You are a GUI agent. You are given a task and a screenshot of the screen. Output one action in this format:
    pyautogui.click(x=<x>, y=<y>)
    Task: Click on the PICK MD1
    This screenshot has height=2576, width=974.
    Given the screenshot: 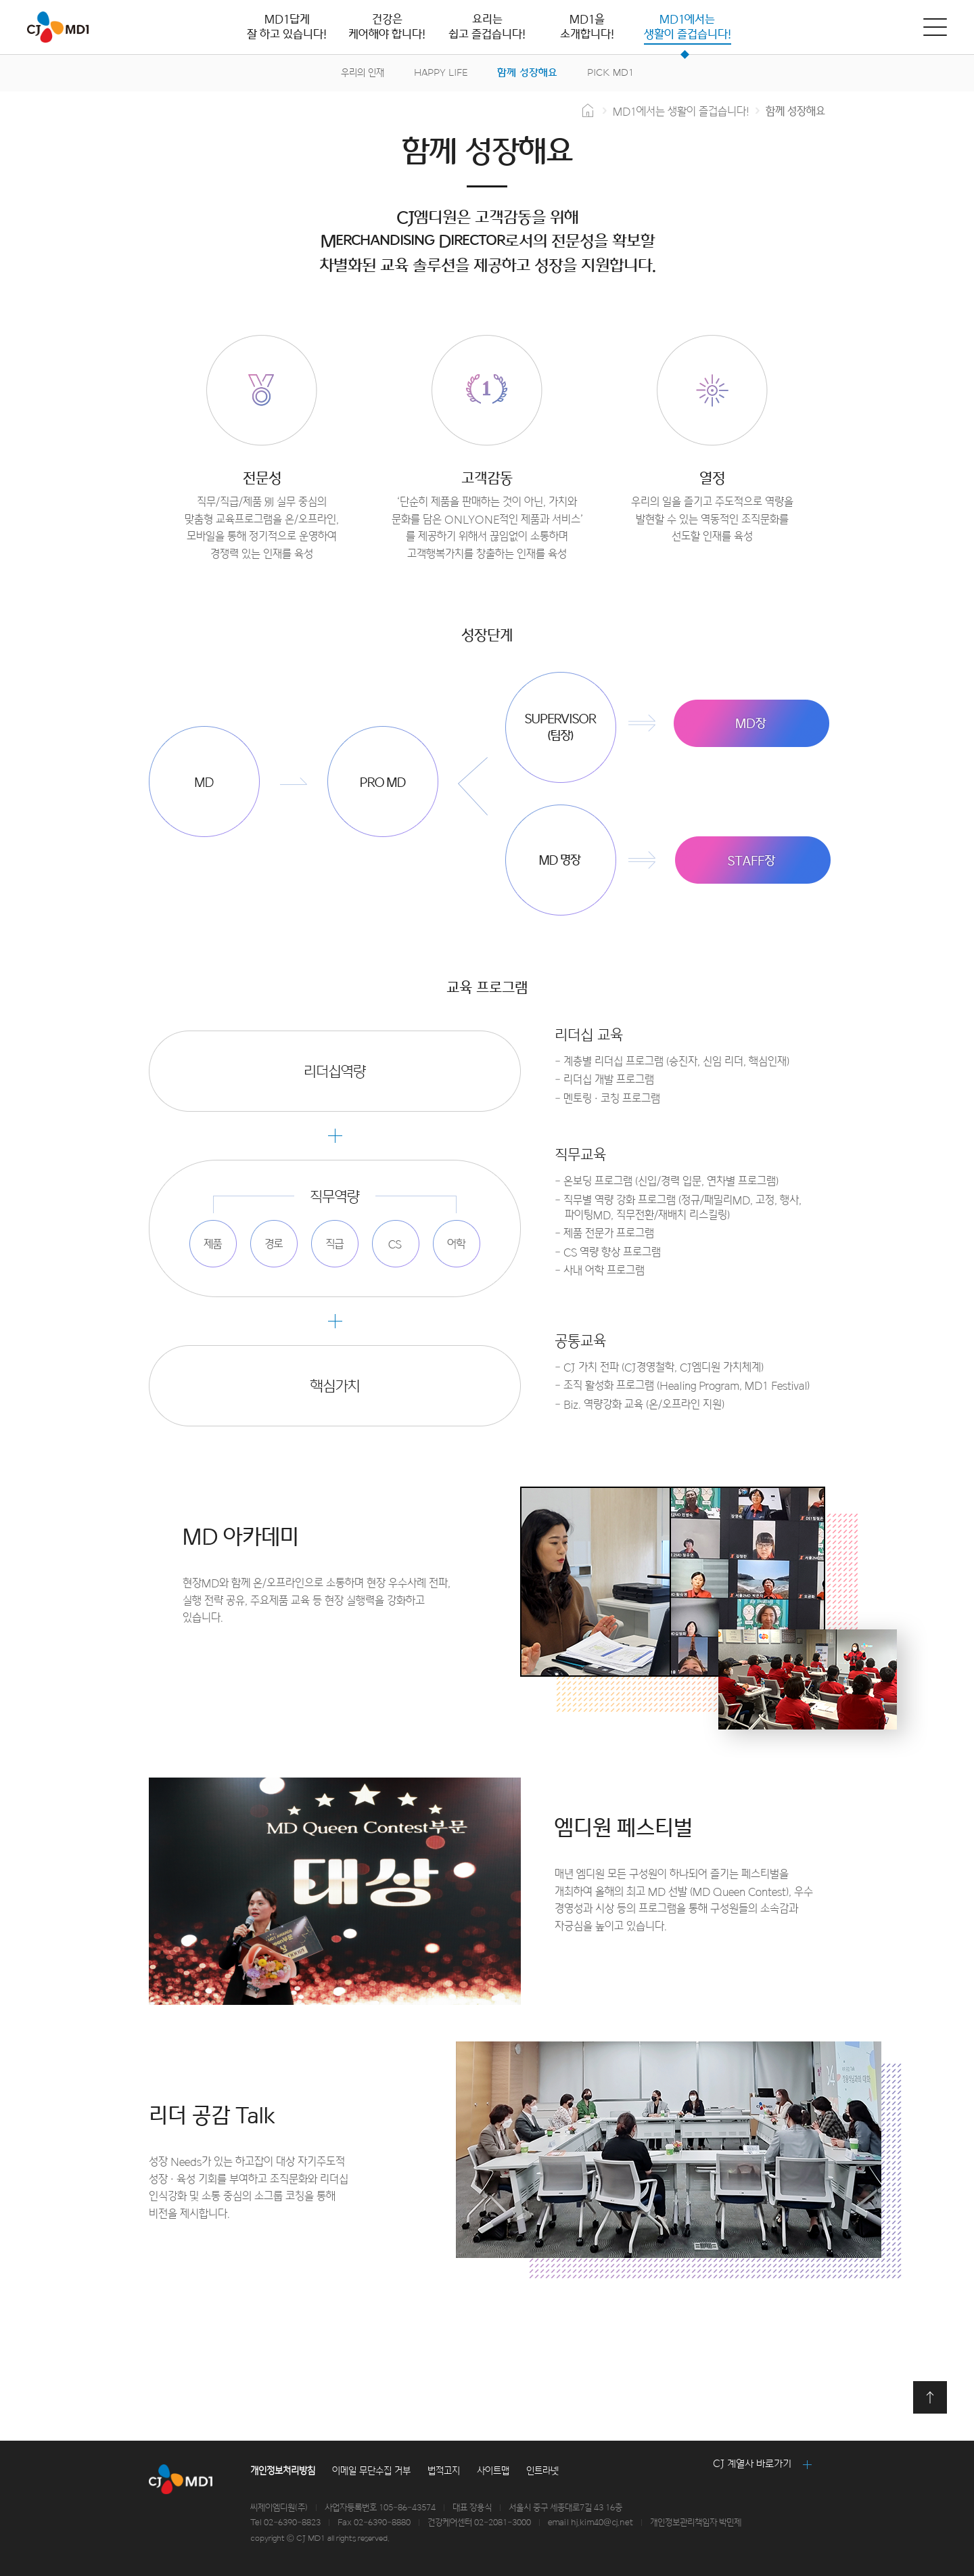 What is the action you would take?
    pyautogui.click(x=610, y=72)
    